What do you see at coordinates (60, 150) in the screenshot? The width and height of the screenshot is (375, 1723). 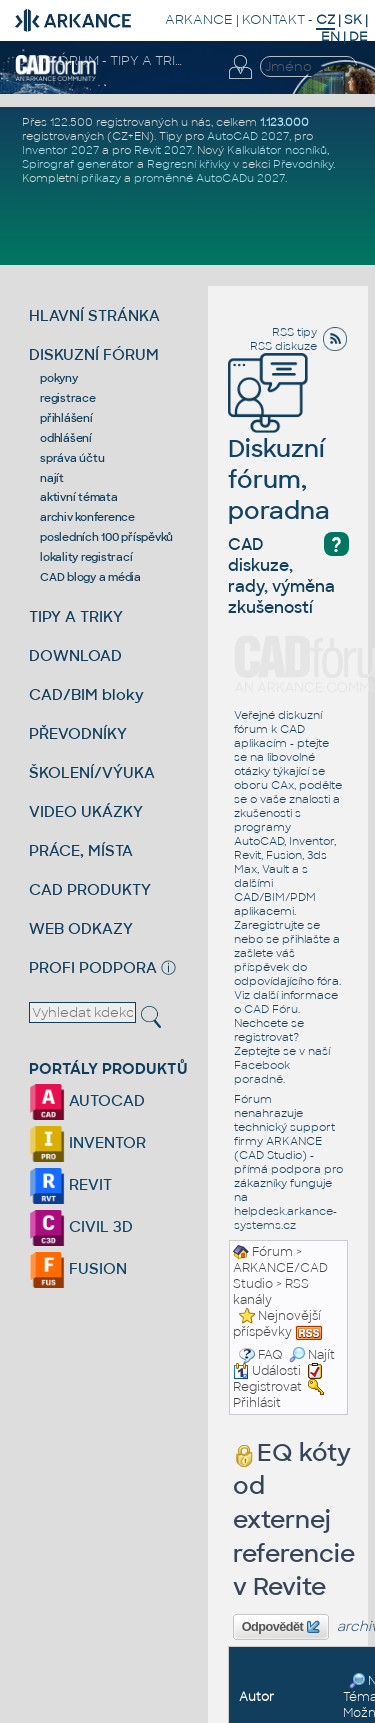 I see `Inventor 2027` at bounding box center [60, 150].